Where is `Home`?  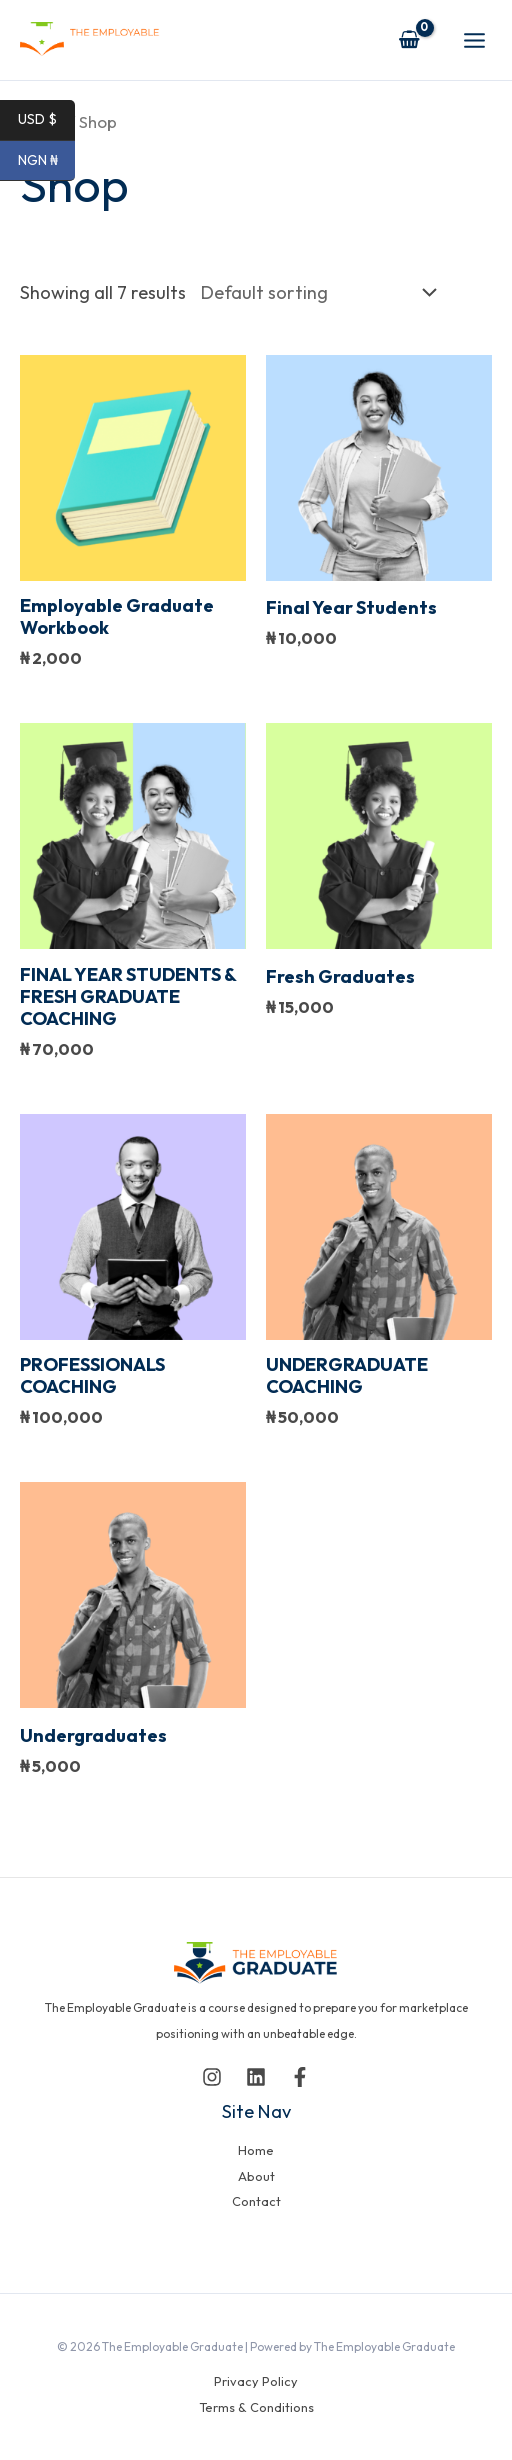 Home is located at coordinates (256, 2150).